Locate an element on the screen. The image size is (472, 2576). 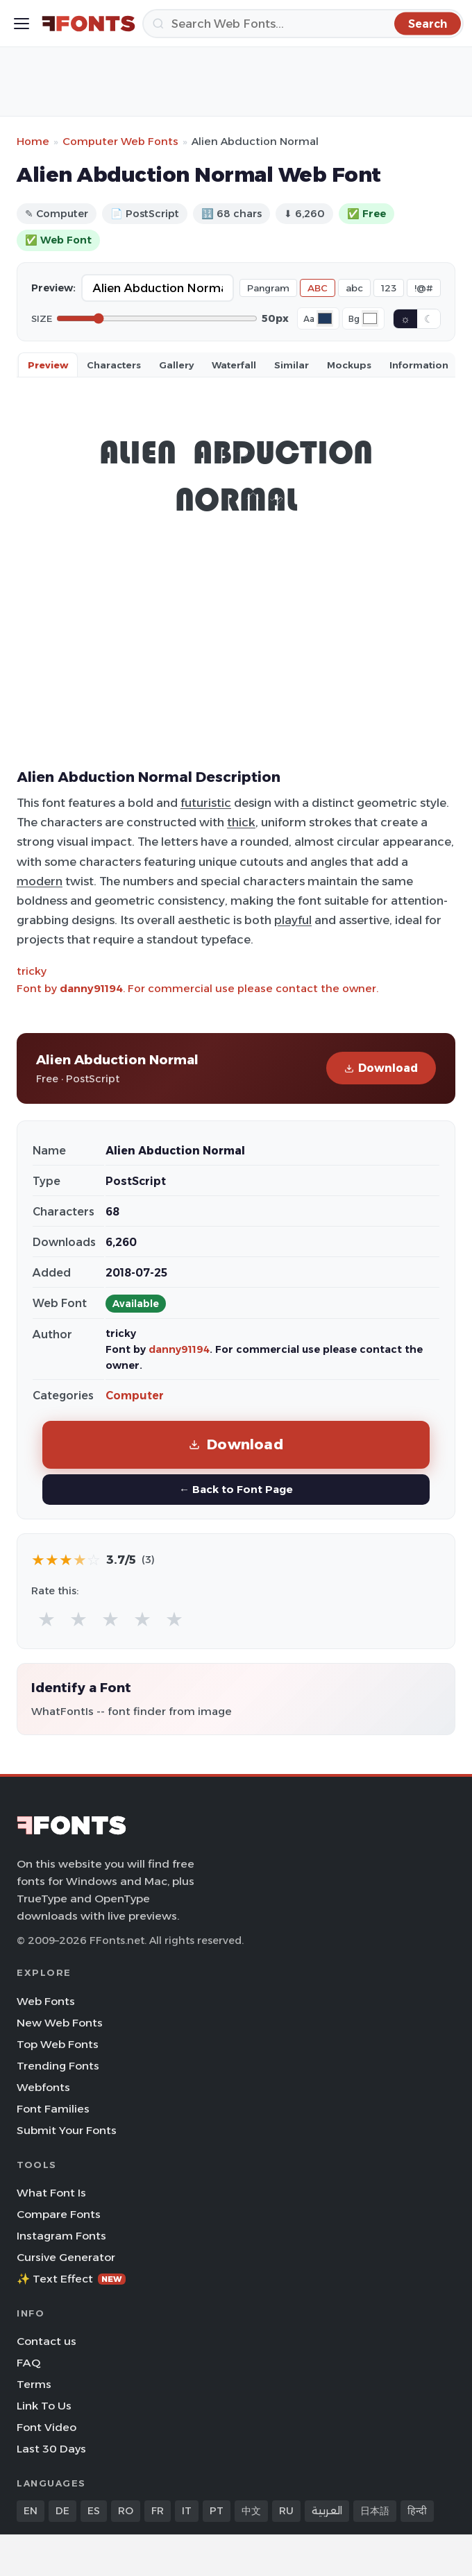
thick is located at coordinates (241, 822).